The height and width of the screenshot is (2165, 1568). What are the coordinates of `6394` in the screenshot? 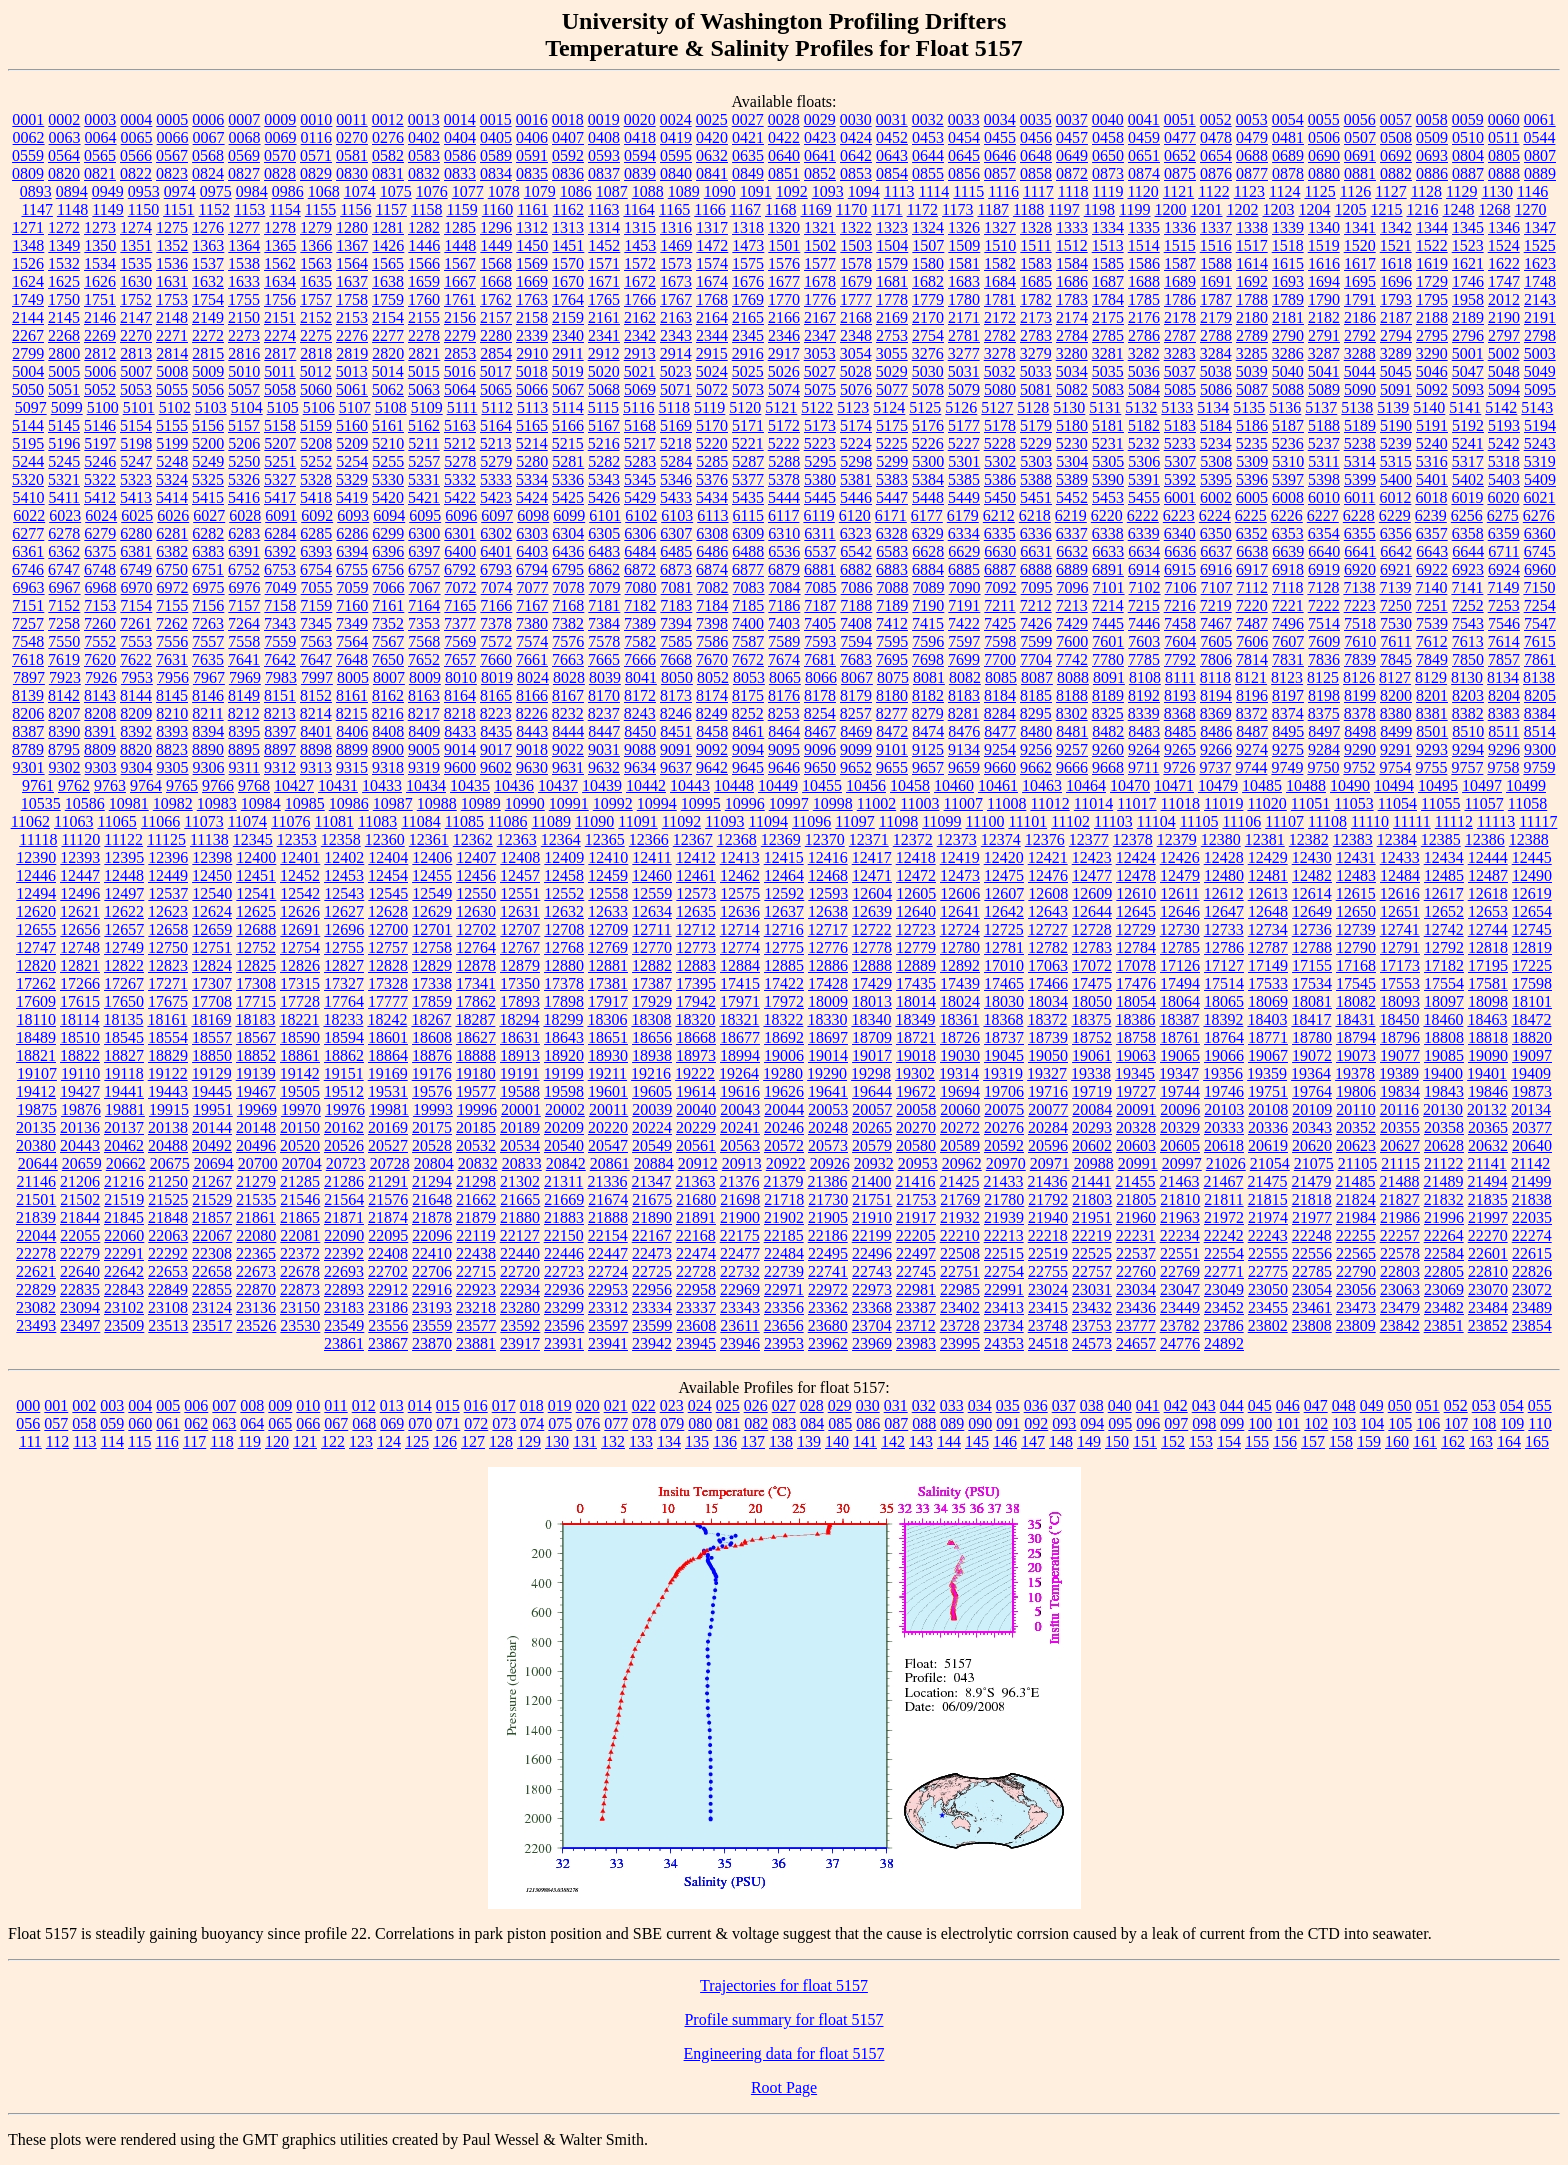 It's located at (352, 551).